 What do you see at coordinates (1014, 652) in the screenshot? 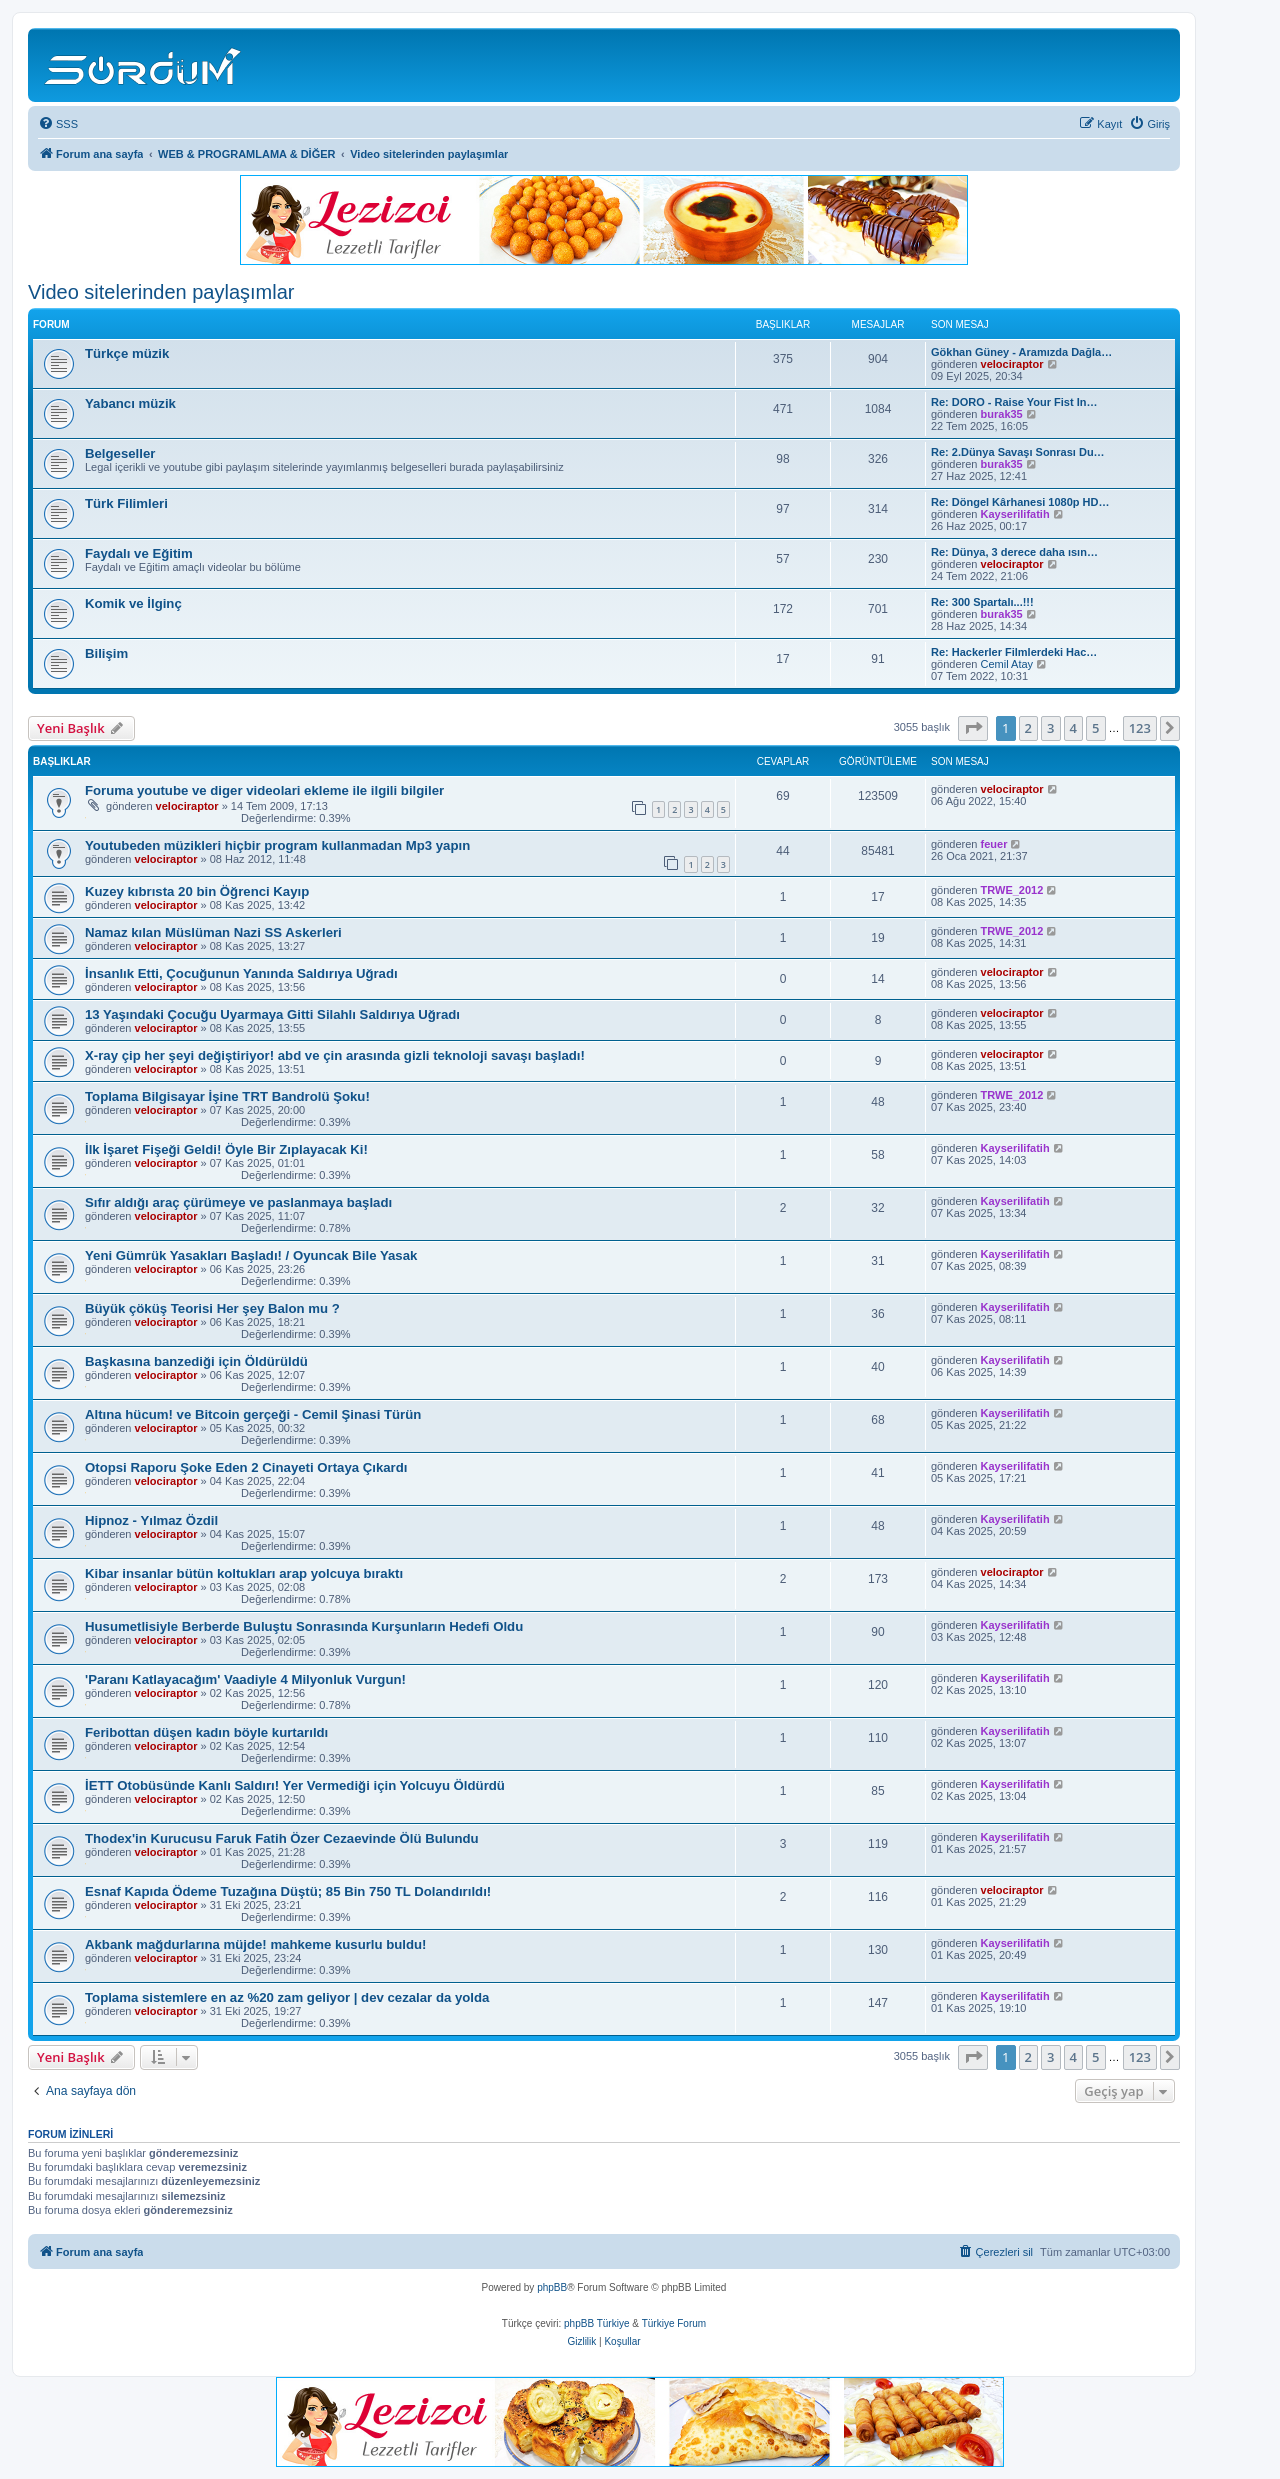
I see `Re: Hackerler Filmlerdeki Hac…` at bounding box center [1014, 652].